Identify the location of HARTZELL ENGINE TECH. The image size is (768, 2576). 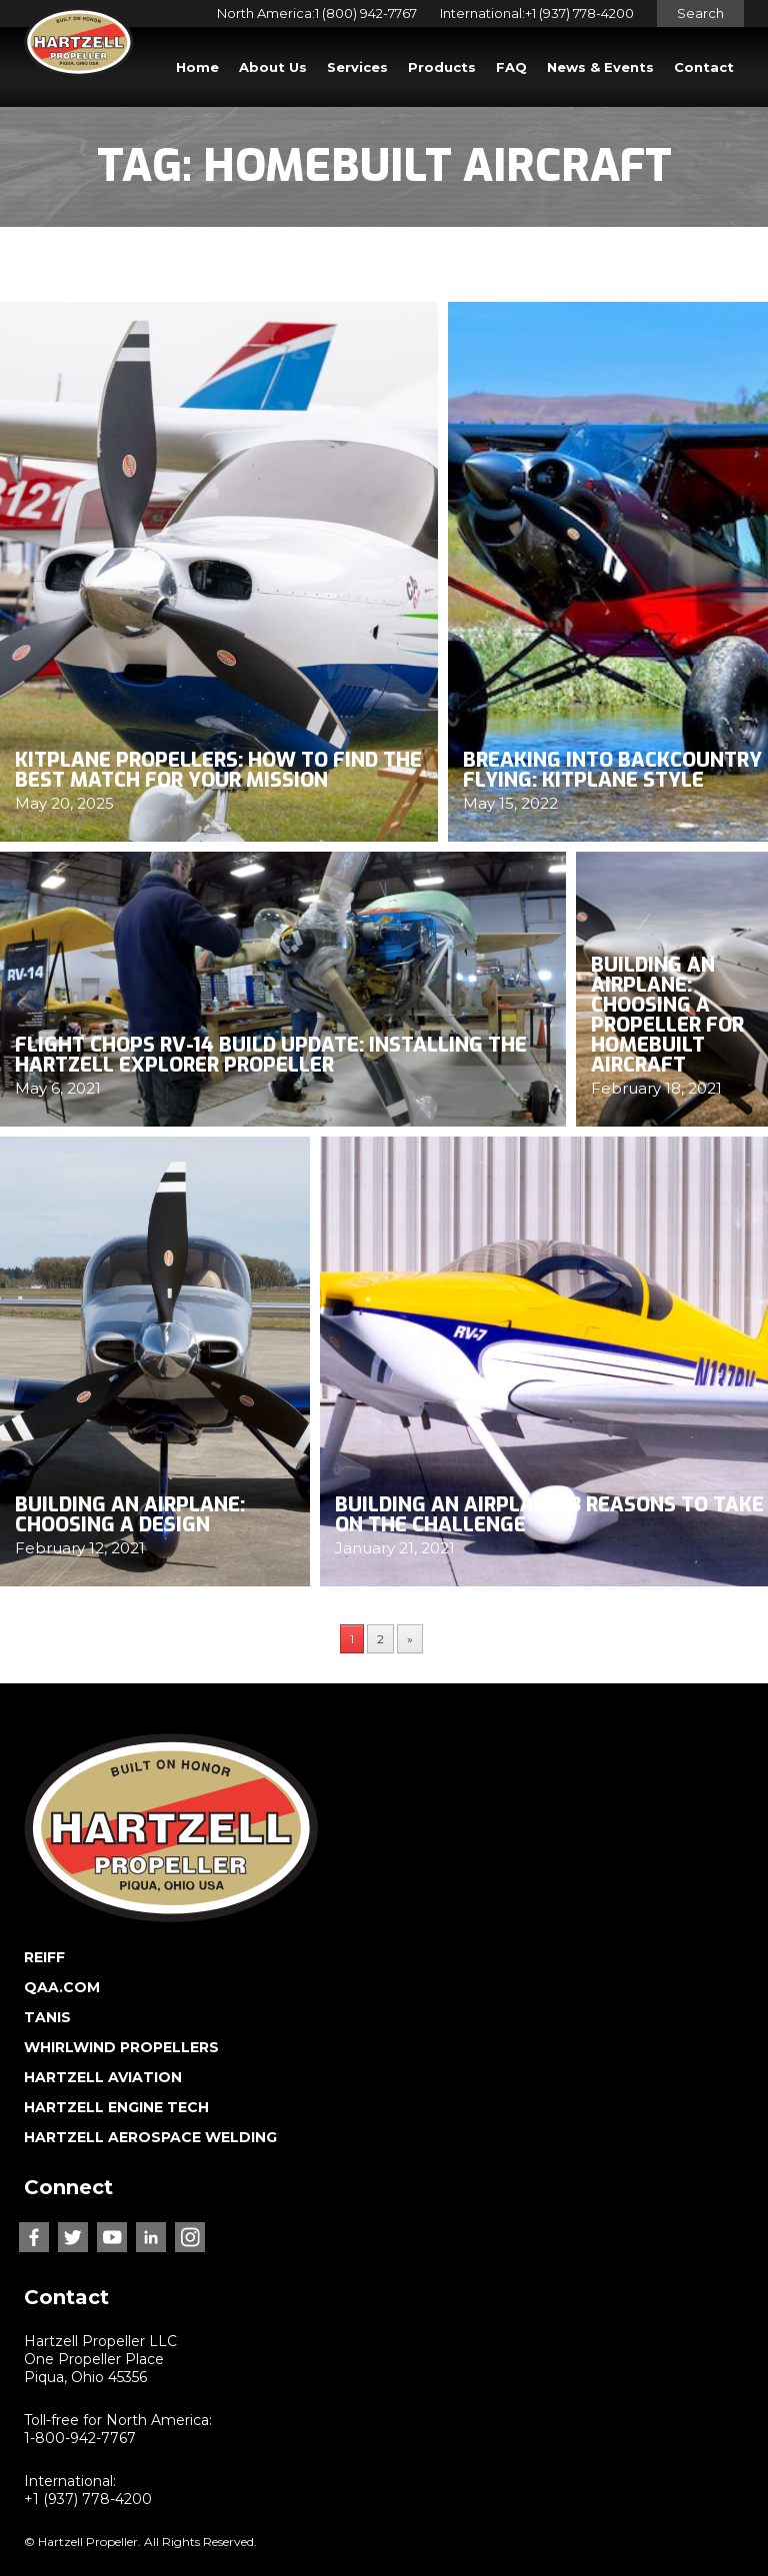
(116, 2107).